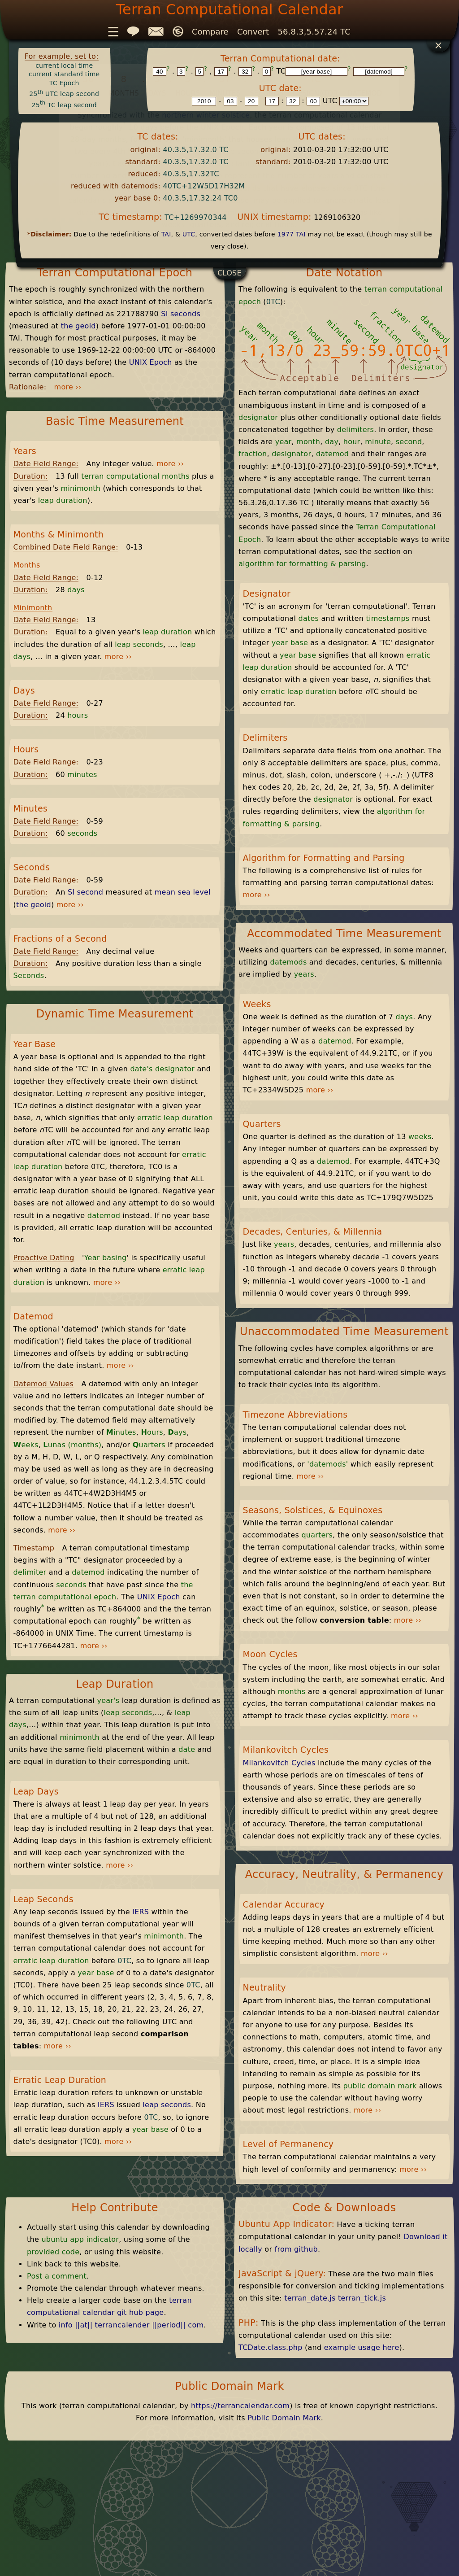 The height and width of the screenshot is (2576, 459). Describe the element at coordinates (240, 2405) in the screenshot. I see `https://terrancalendar.com` at that location.